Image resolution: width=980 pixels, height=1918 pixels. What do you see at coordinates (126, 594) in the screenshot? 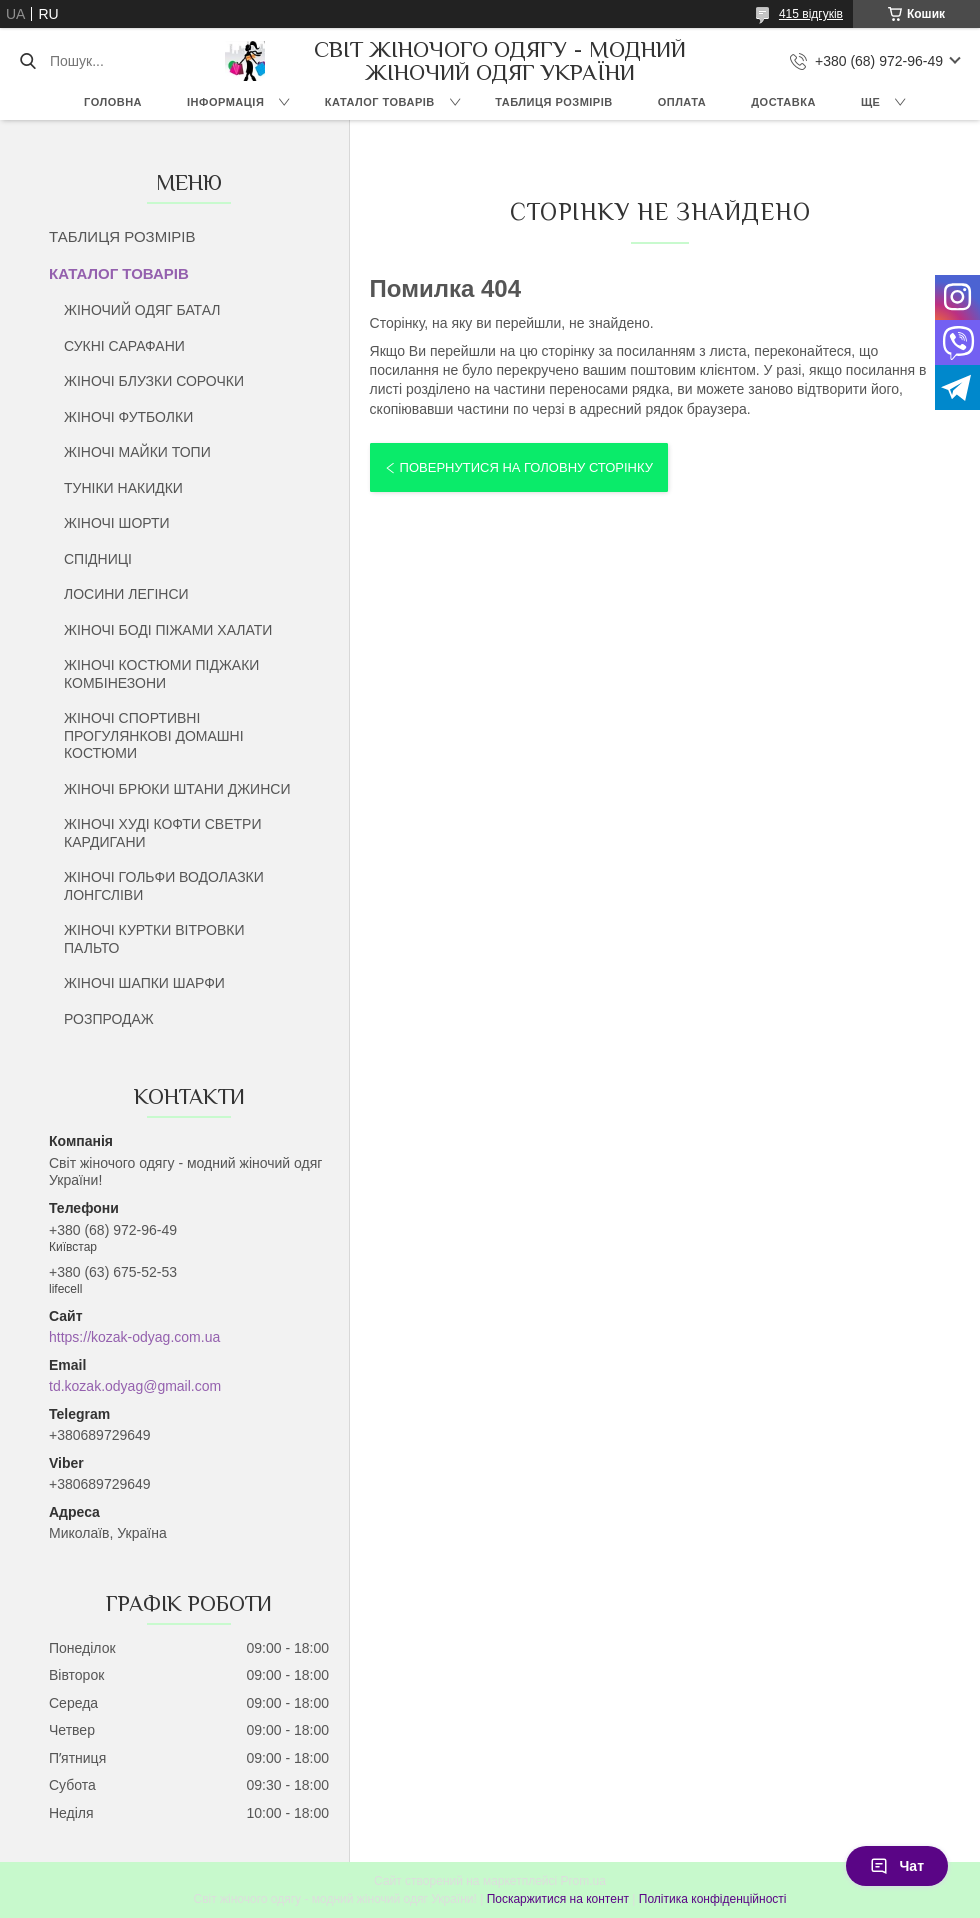
I see `ЛОСИНИ ЛЕГІНСИ` at bounding box center [126, 594].